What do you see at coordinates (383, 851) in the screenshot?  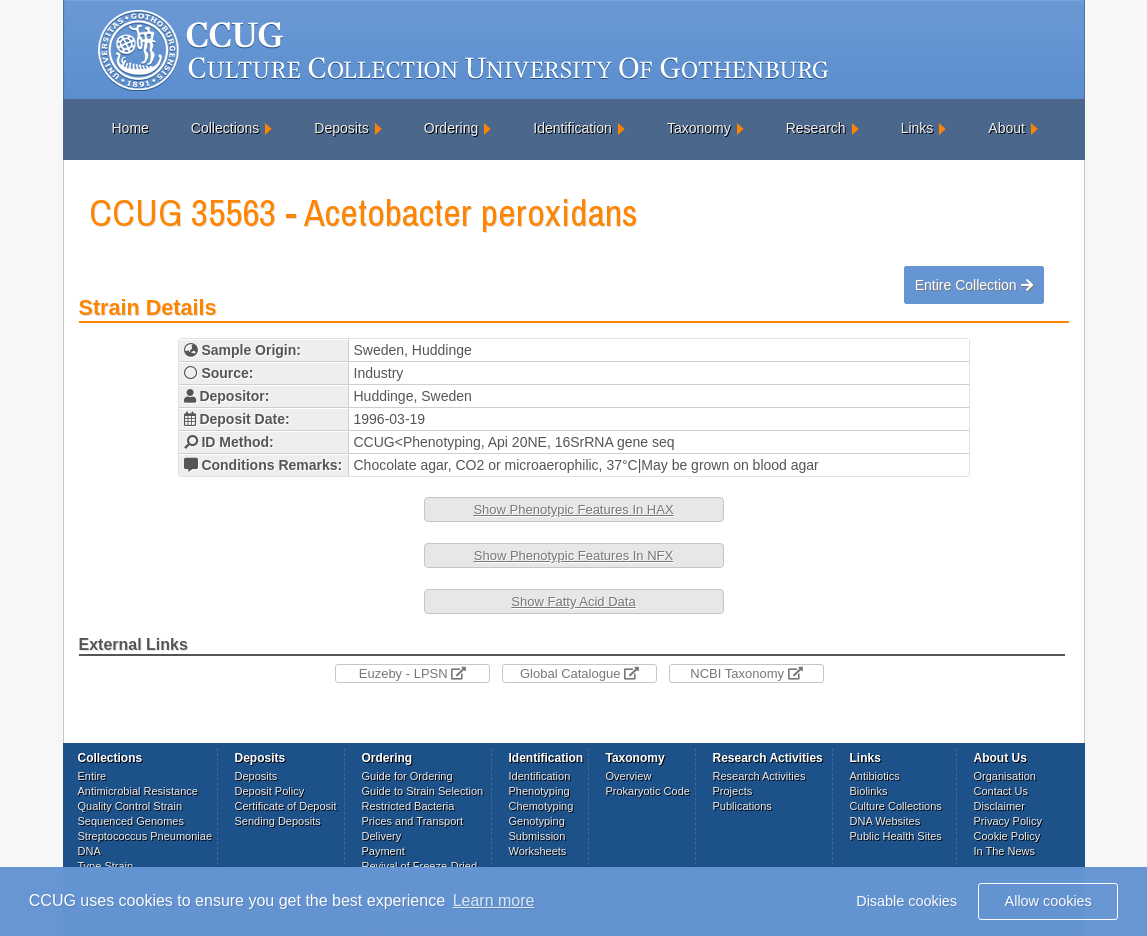 I see `Payment` at bounding box center [383, 851].